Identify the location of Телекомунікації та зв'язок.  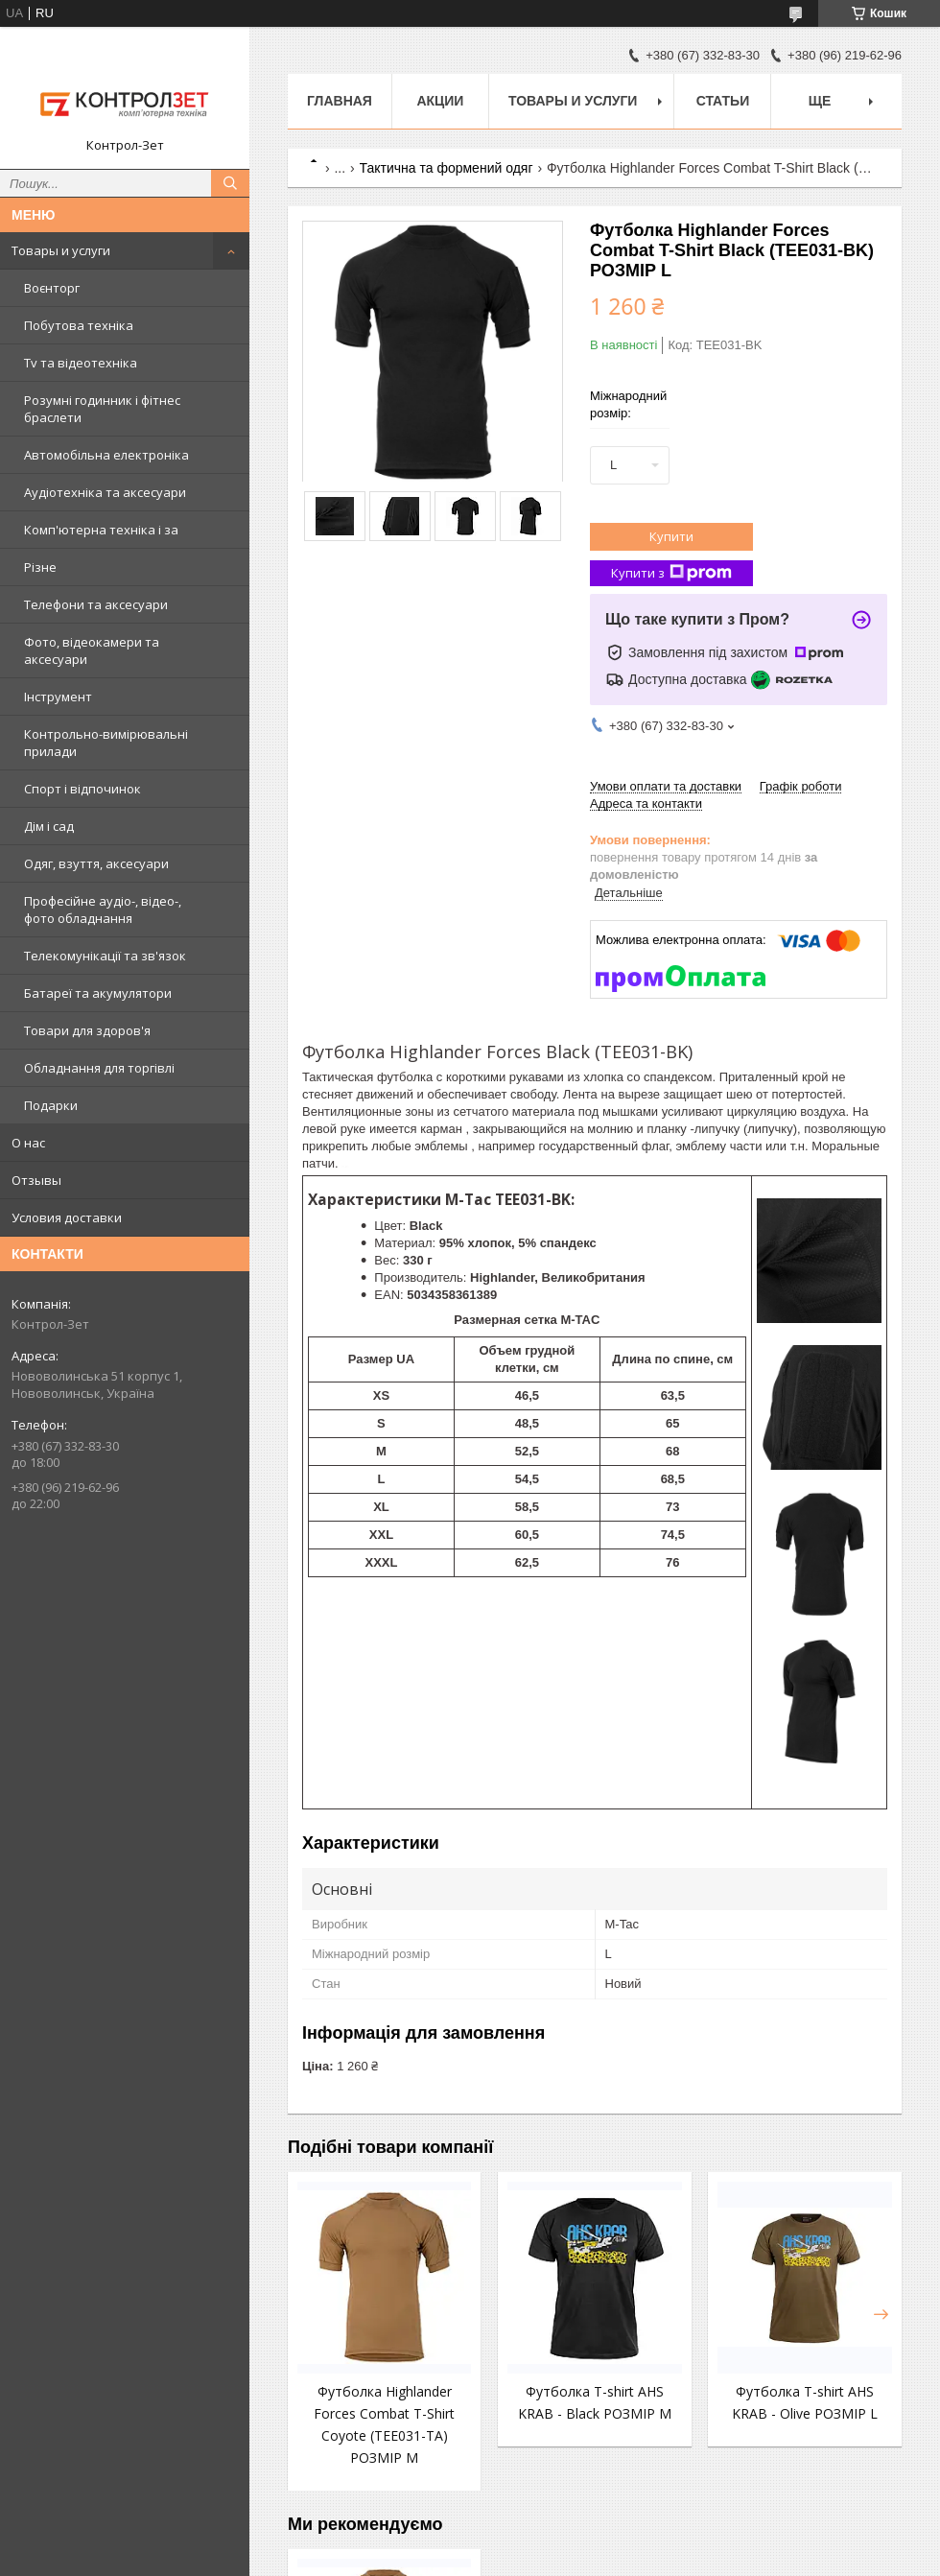
(105, 955).